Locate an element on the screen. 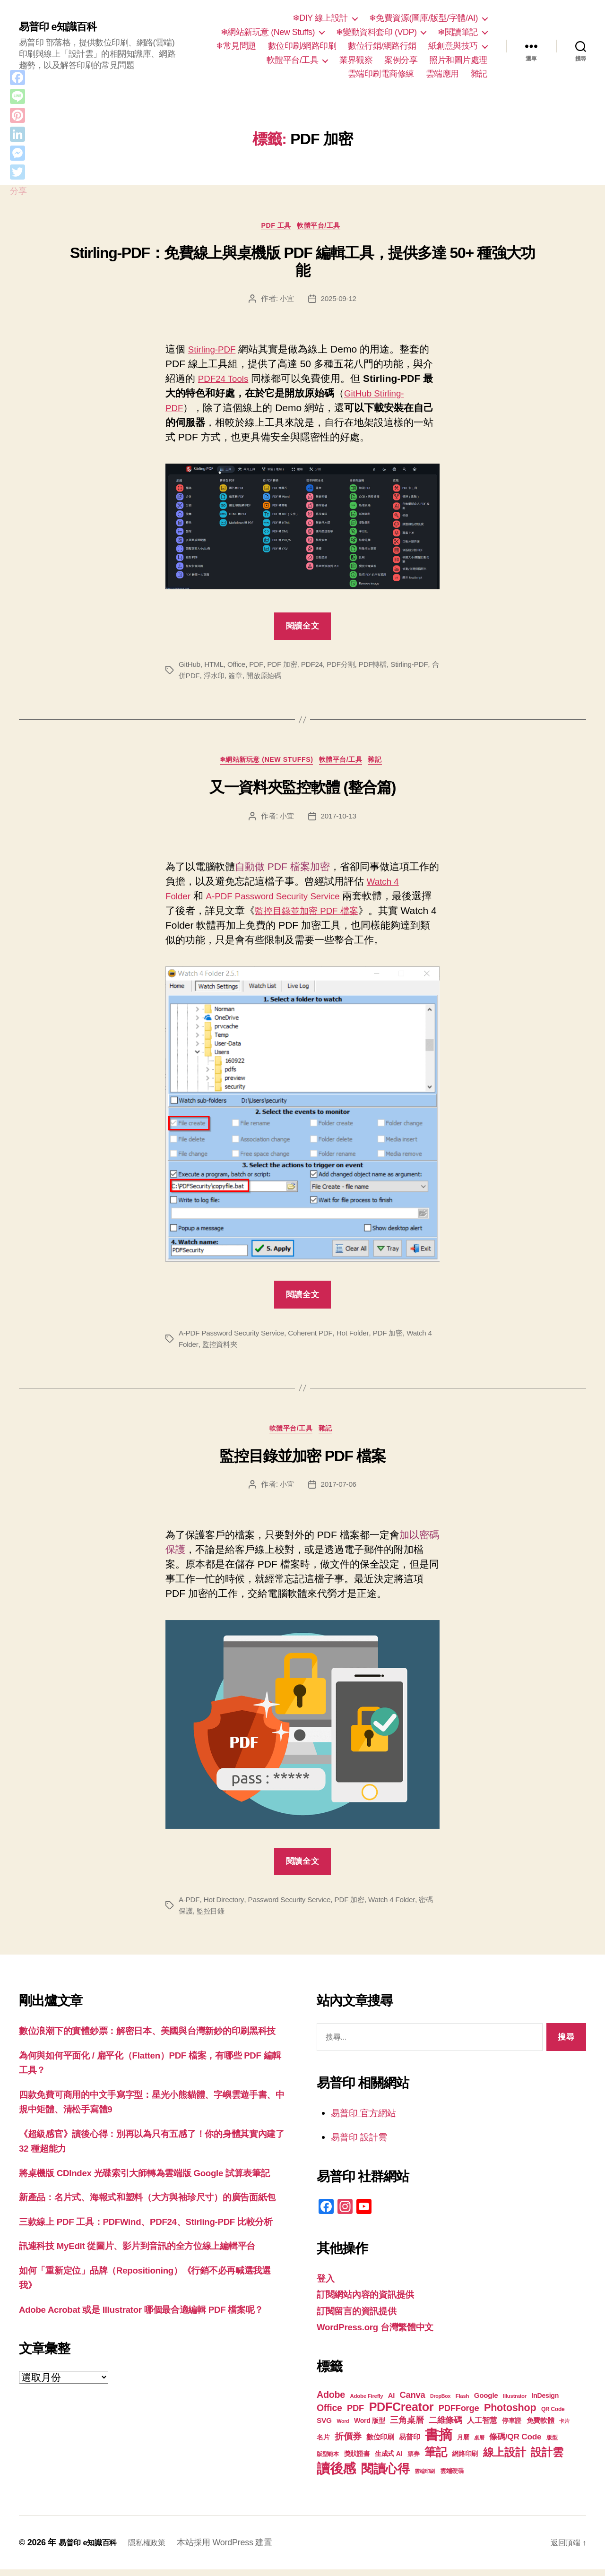 The height and width of the screenshot is (2576, 605). 雲端印刷 [雲端印刷 (17 個項目)] is located at coordinates (425, 2478).